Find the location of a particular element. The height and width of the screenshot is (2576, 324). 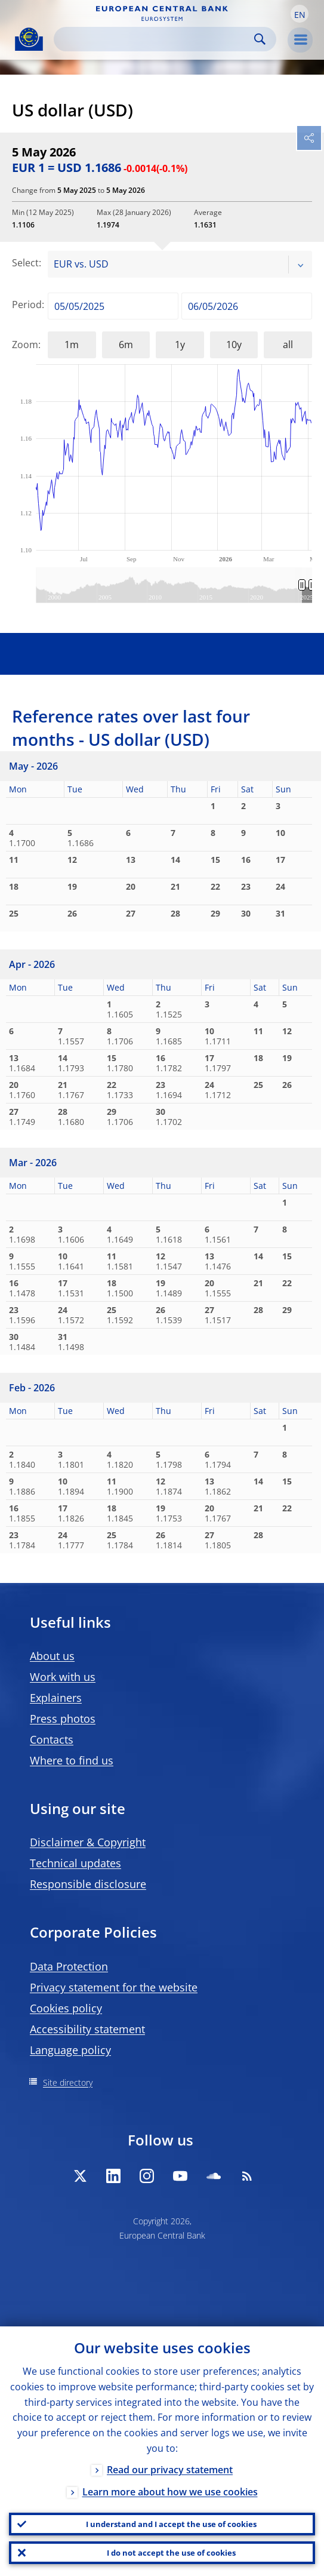

Search is located at coordinates (260, 39).